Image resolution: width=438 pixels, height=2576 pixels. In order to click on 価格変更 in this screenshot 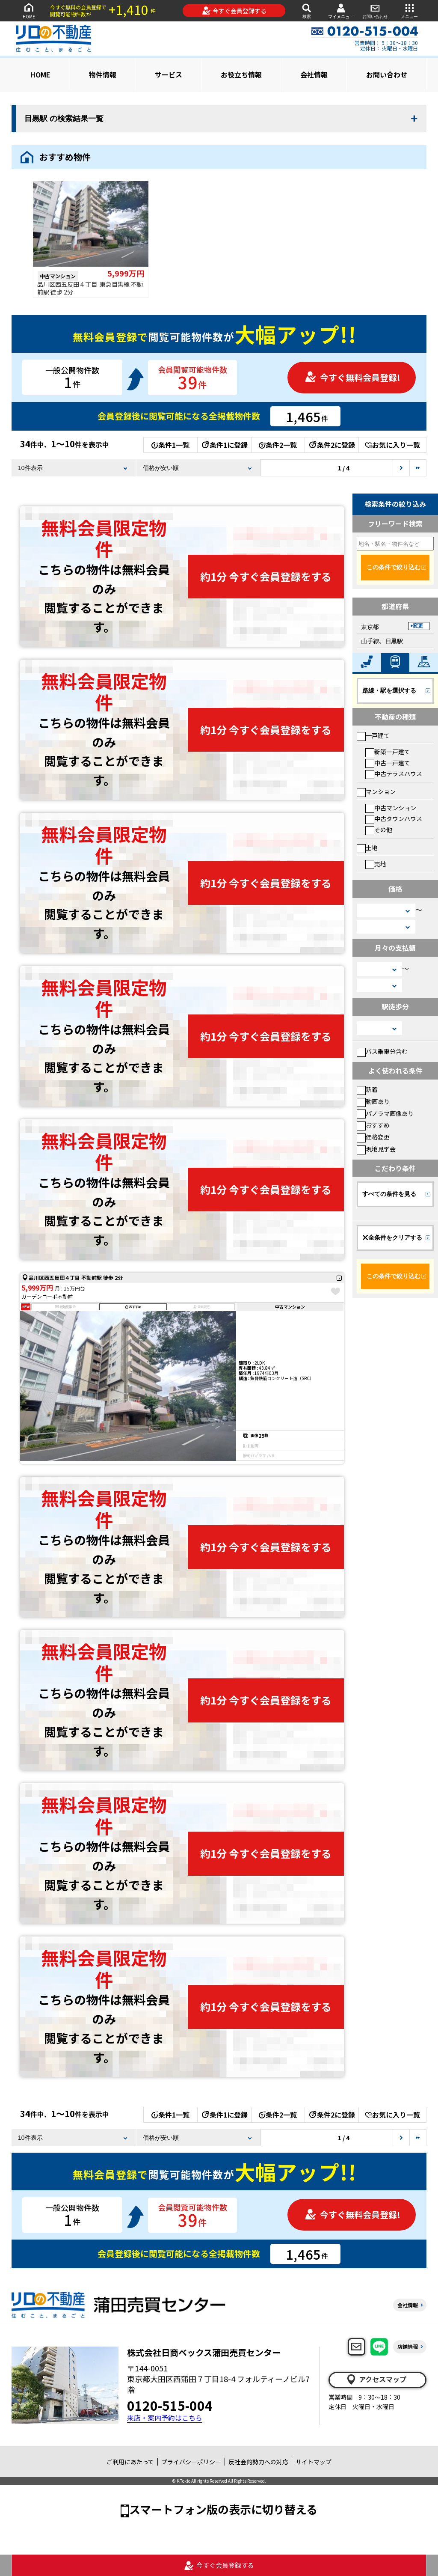, I will do `click(373, 1137)`.